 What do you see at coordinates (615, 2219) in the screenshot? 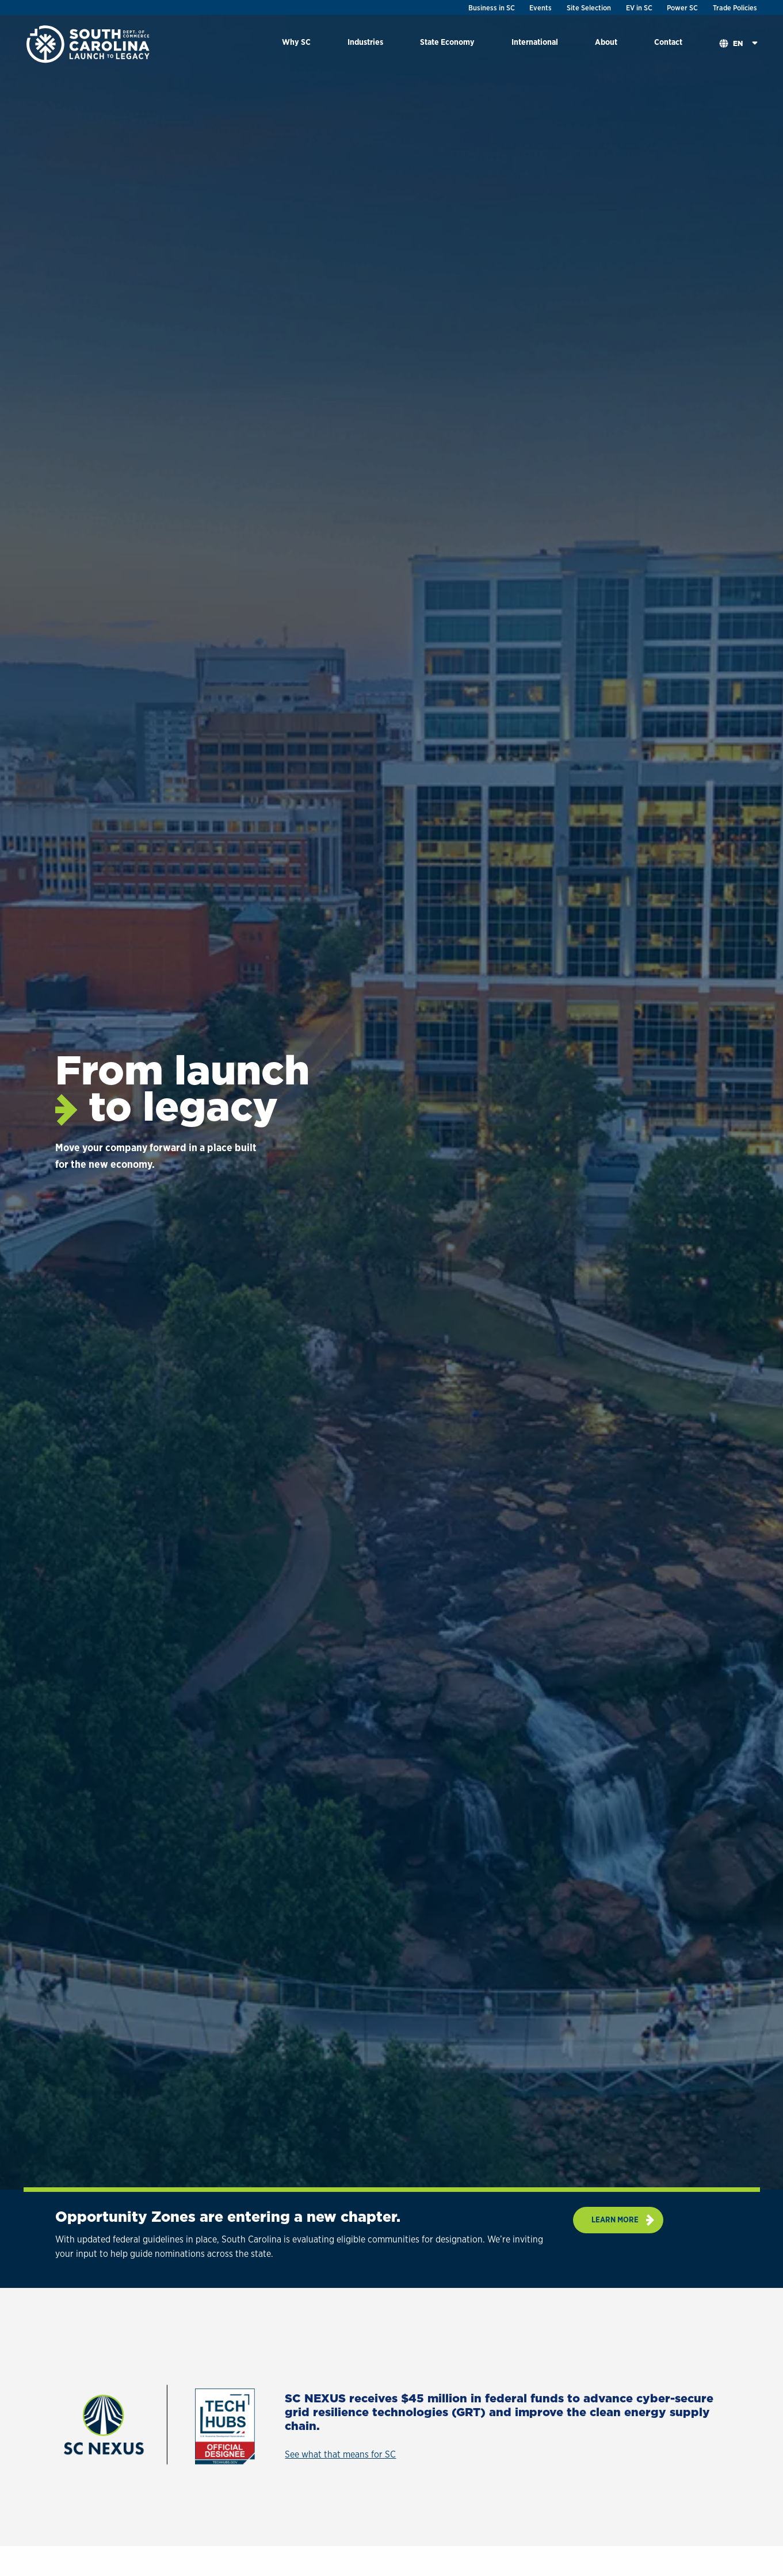
I see `Learn more` at bounding box center [615, 2219].